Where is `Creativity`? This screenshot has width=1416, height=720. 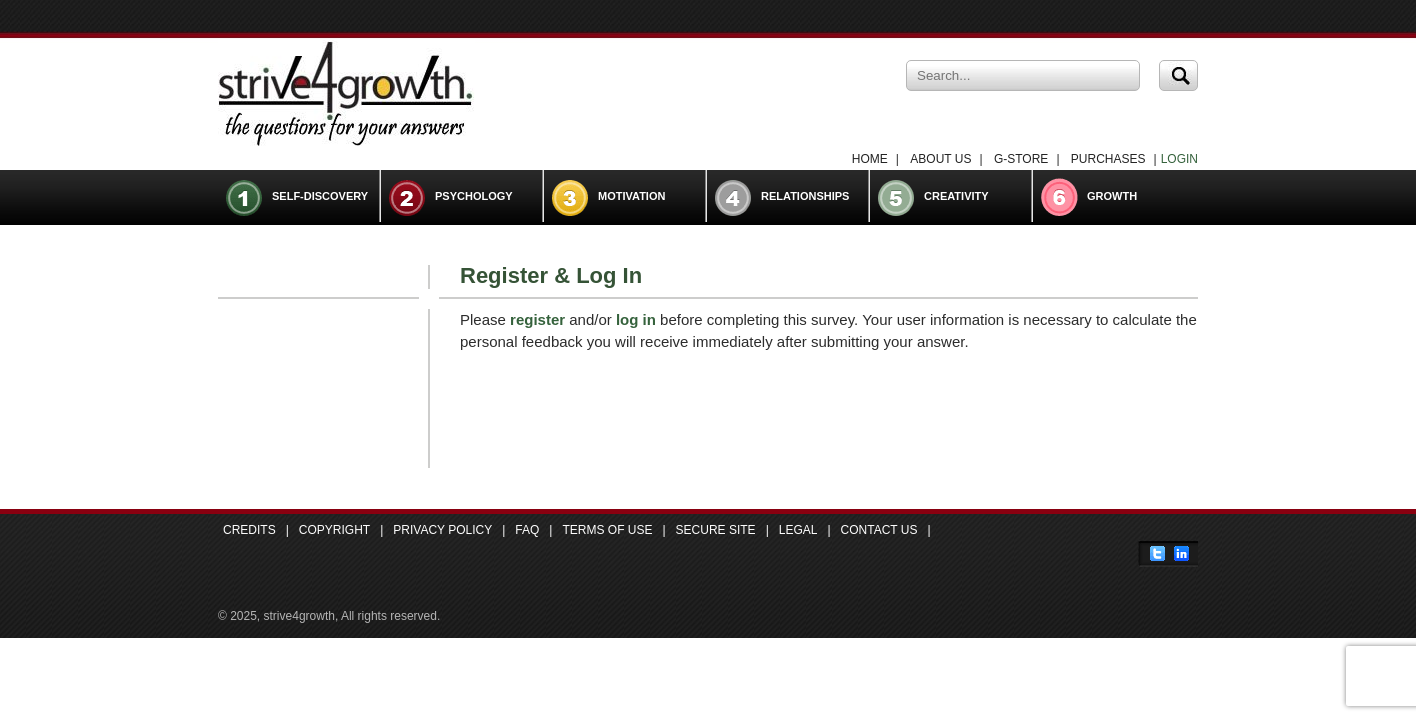 Creativity is located at coordinates (956, 196).